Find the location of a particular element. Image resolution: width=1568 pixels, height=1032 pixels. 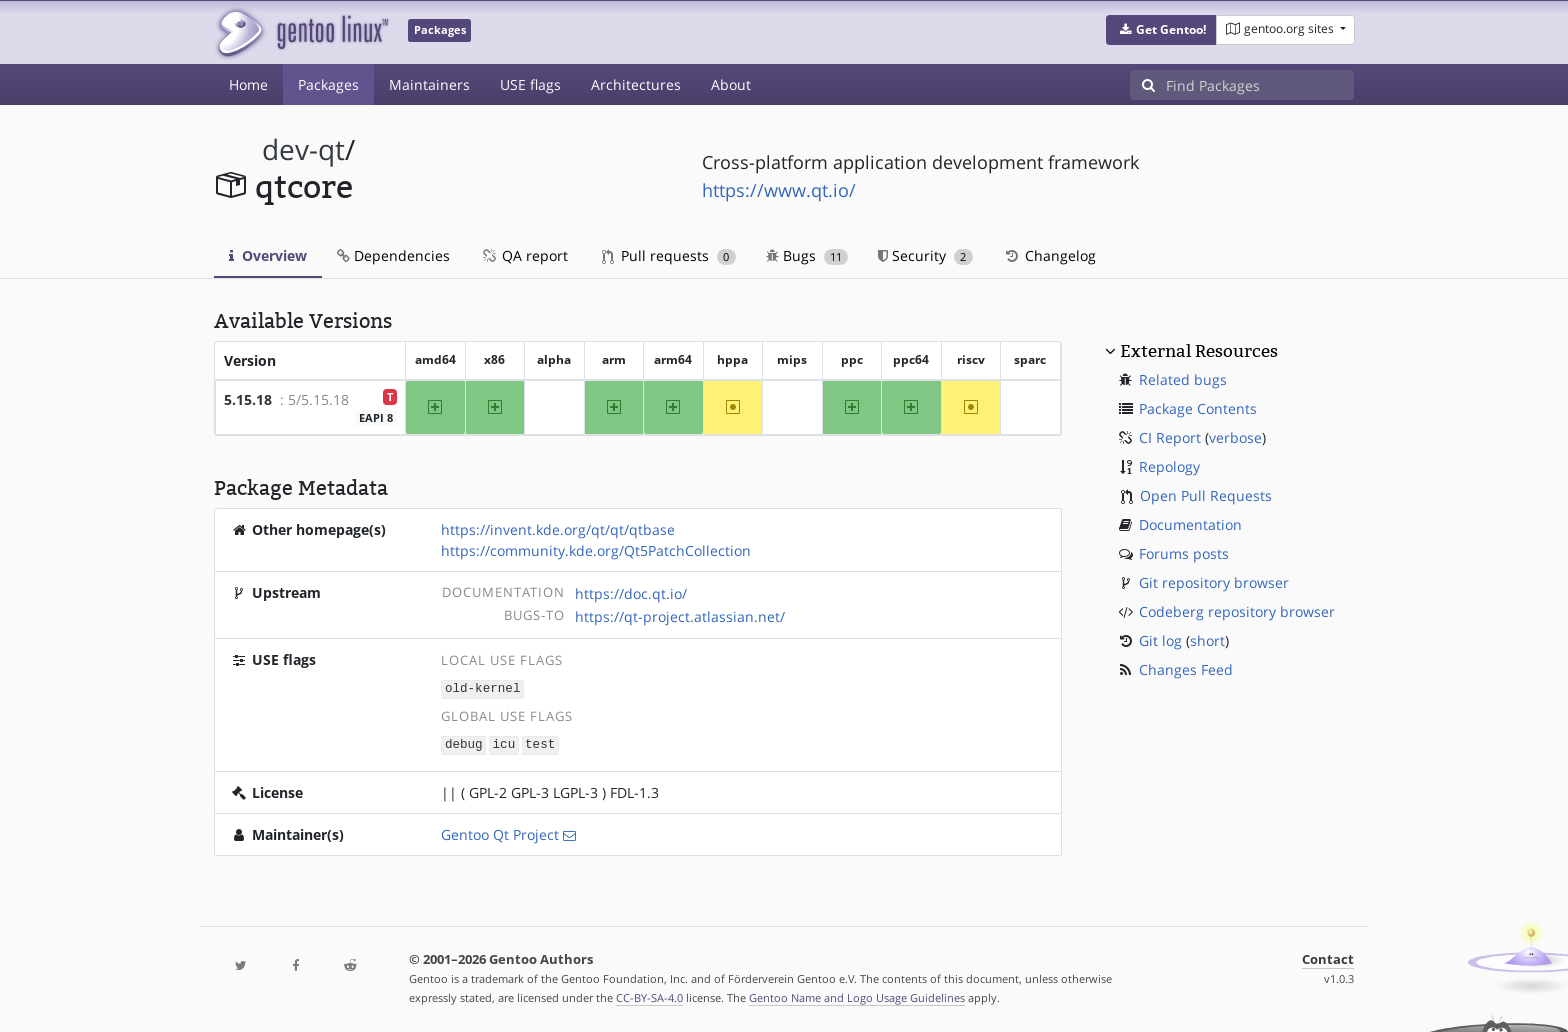

Home is located at coordinates (248, 84).